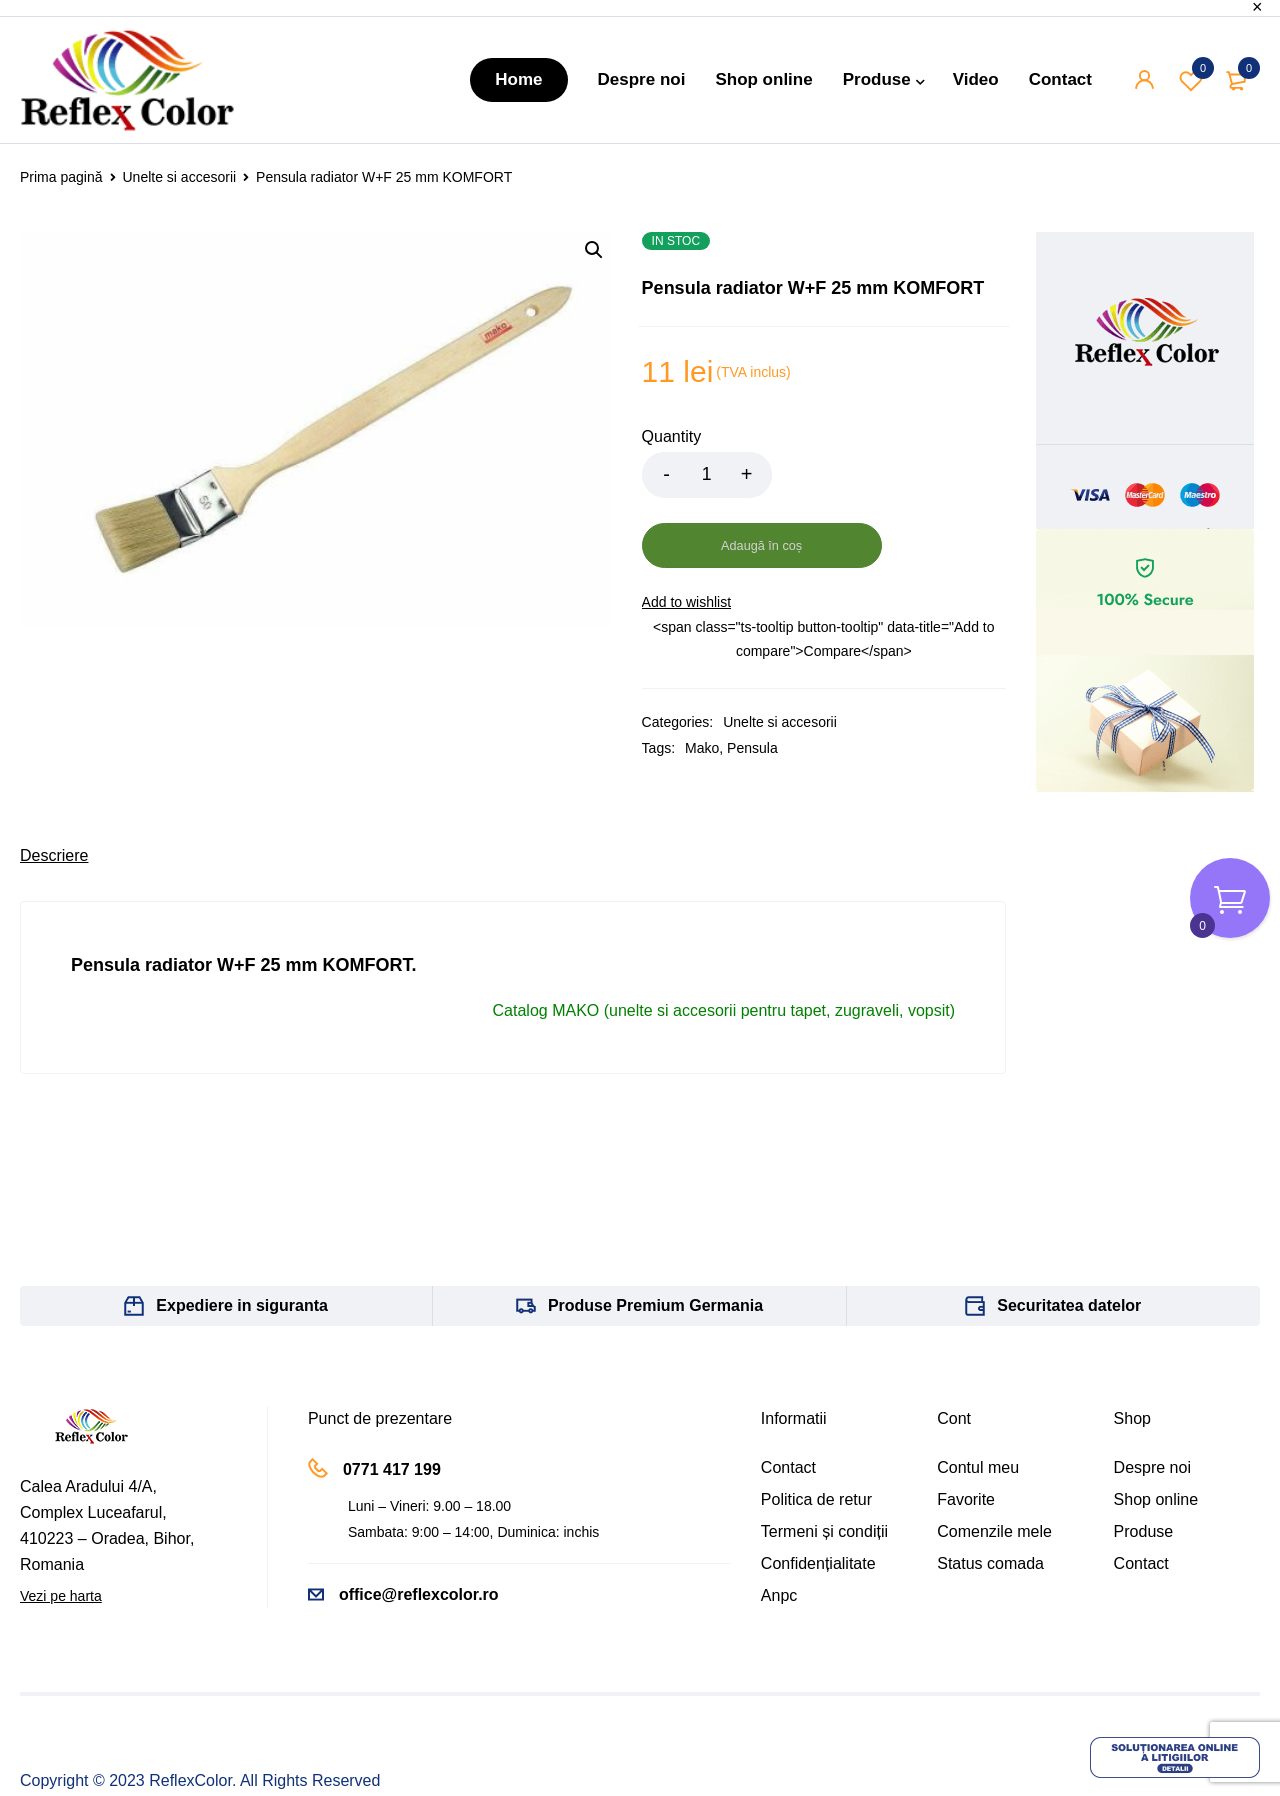 This screenshot has width=1280, height=1796. I want to click on Wishlist, so click(1191, 80).